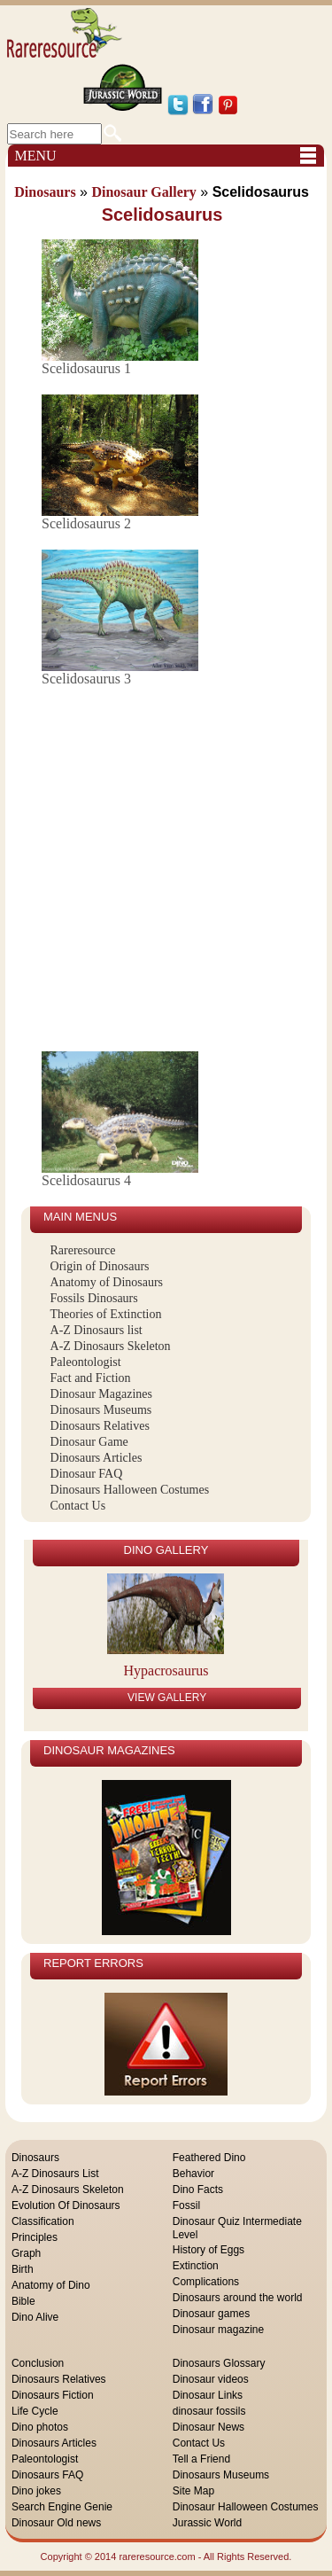  What do you see at coordinates (40, 2427) in the screenshot?
I see `Dino photos` at bounding box center [40, 2427].